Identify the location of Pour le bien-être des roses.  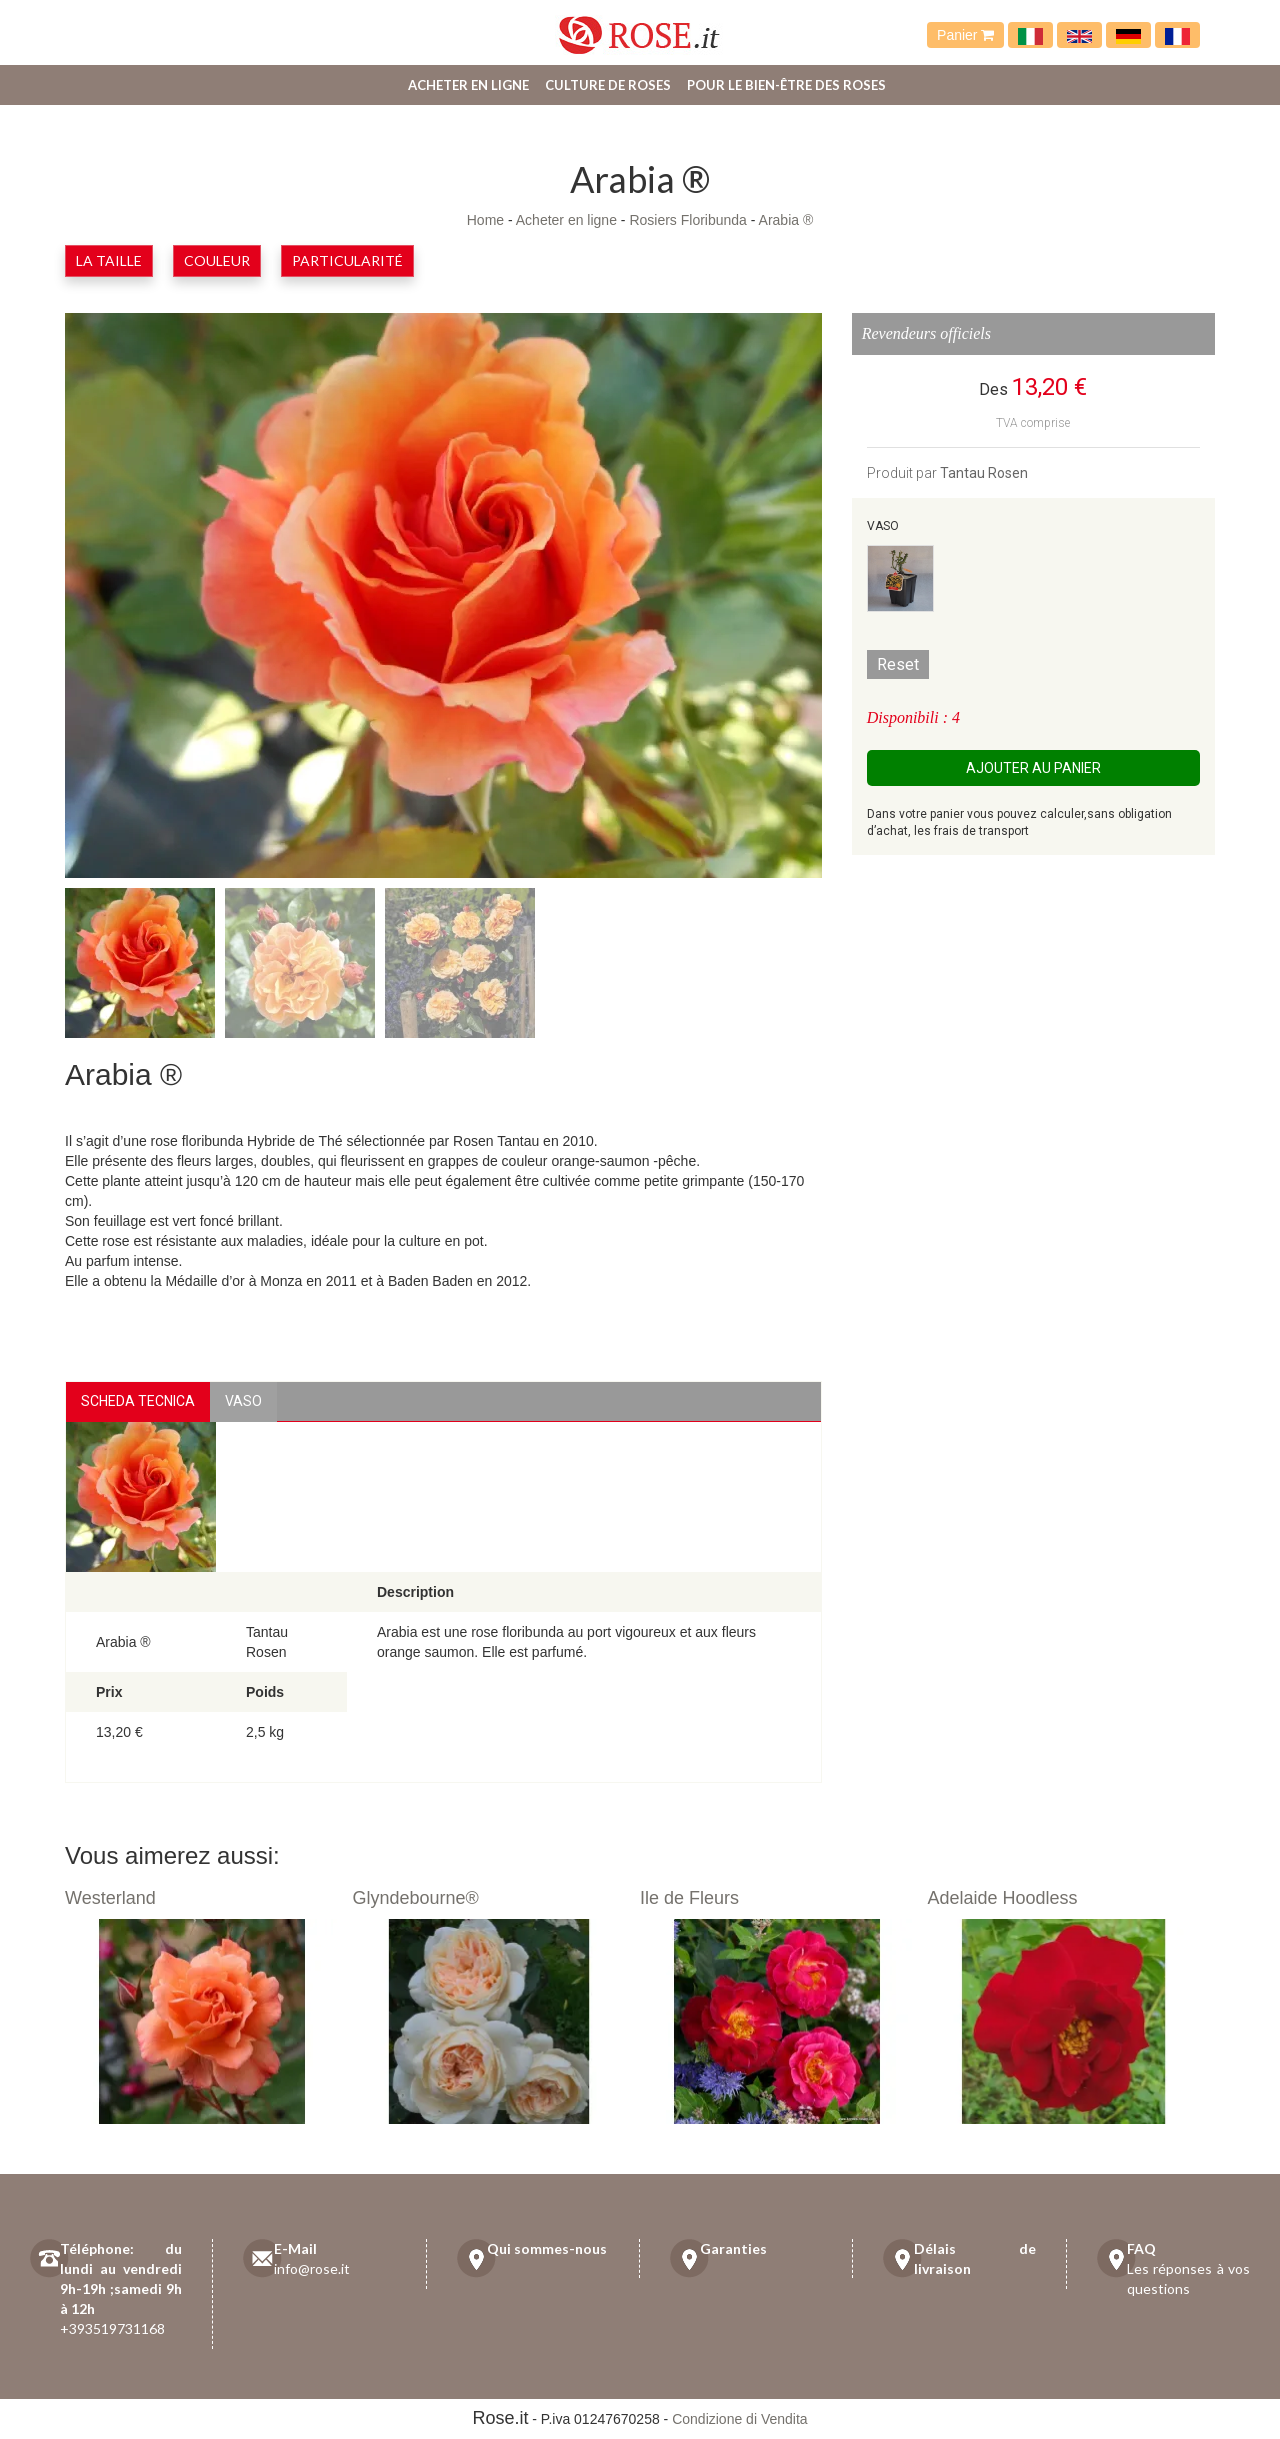
(786, 85).